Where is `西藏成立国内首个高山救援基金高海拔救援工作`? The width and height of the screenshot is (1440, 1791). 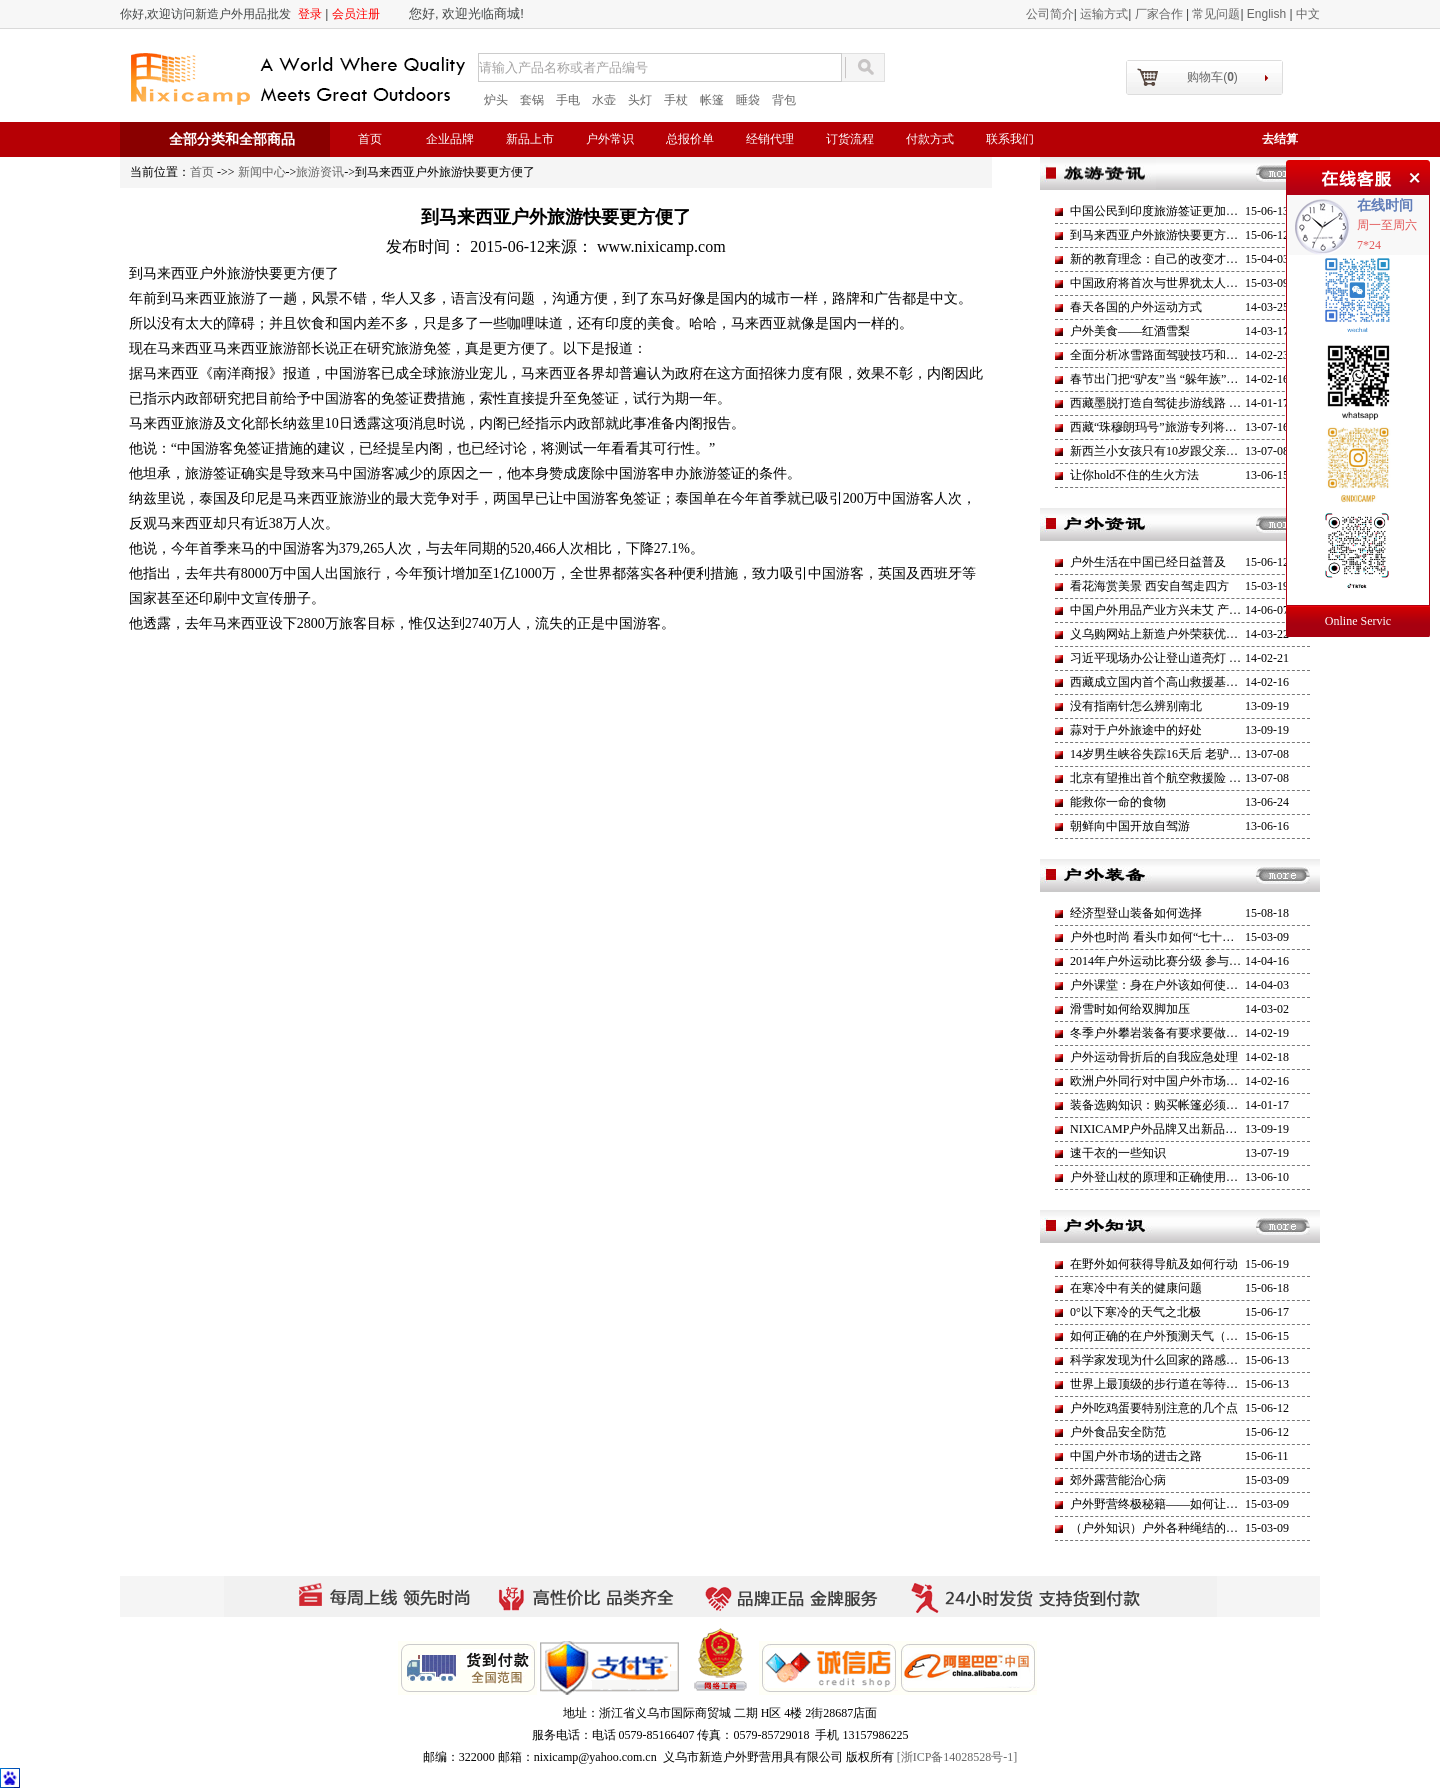
西藏成立国内首个高山救援基金高海拔救援工作 is located at coordinates (1196, 682).